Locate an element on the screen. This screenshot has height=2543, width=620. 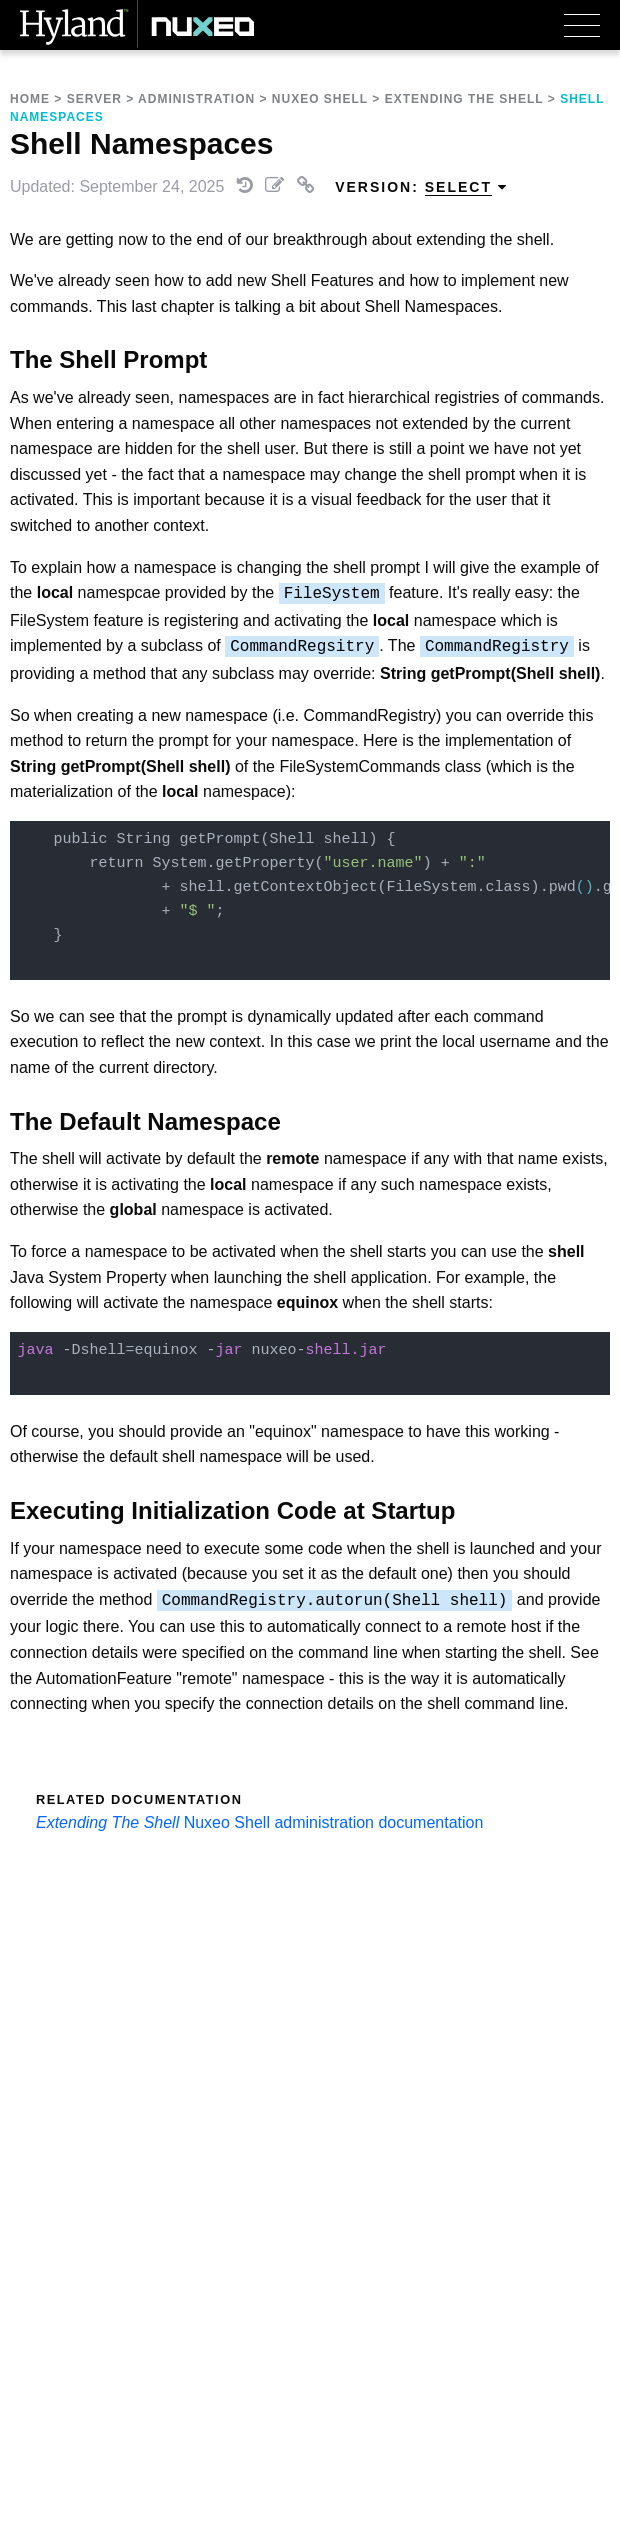
Server is located at coordinates (94, 99).